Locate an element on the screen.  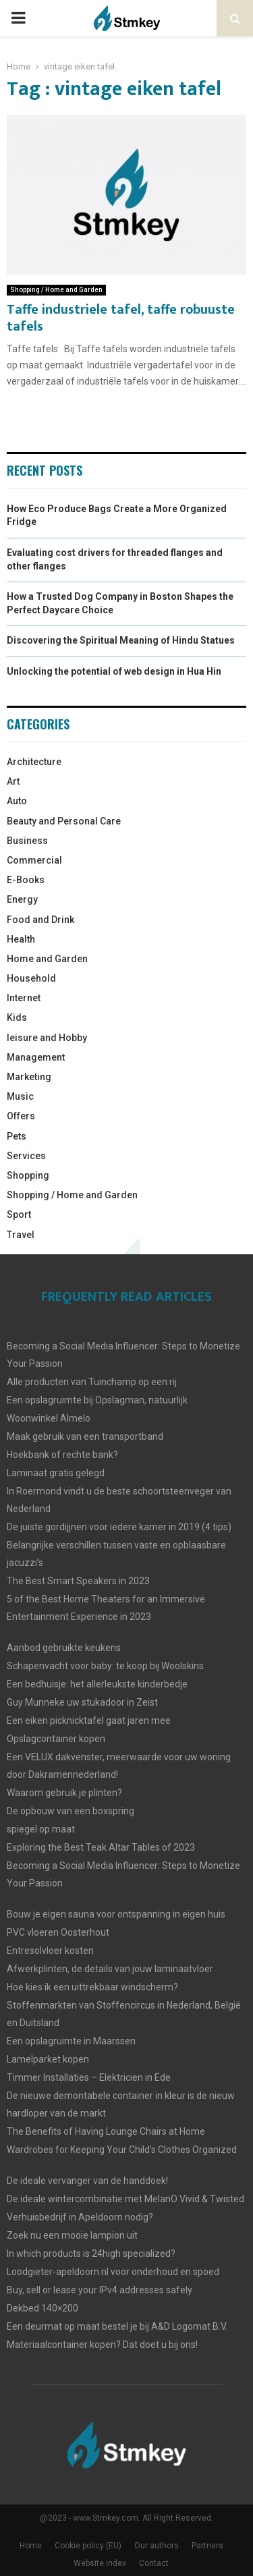
The Benefits of Having Lounge Chairs at Home is located at coordinates (106, 2131).